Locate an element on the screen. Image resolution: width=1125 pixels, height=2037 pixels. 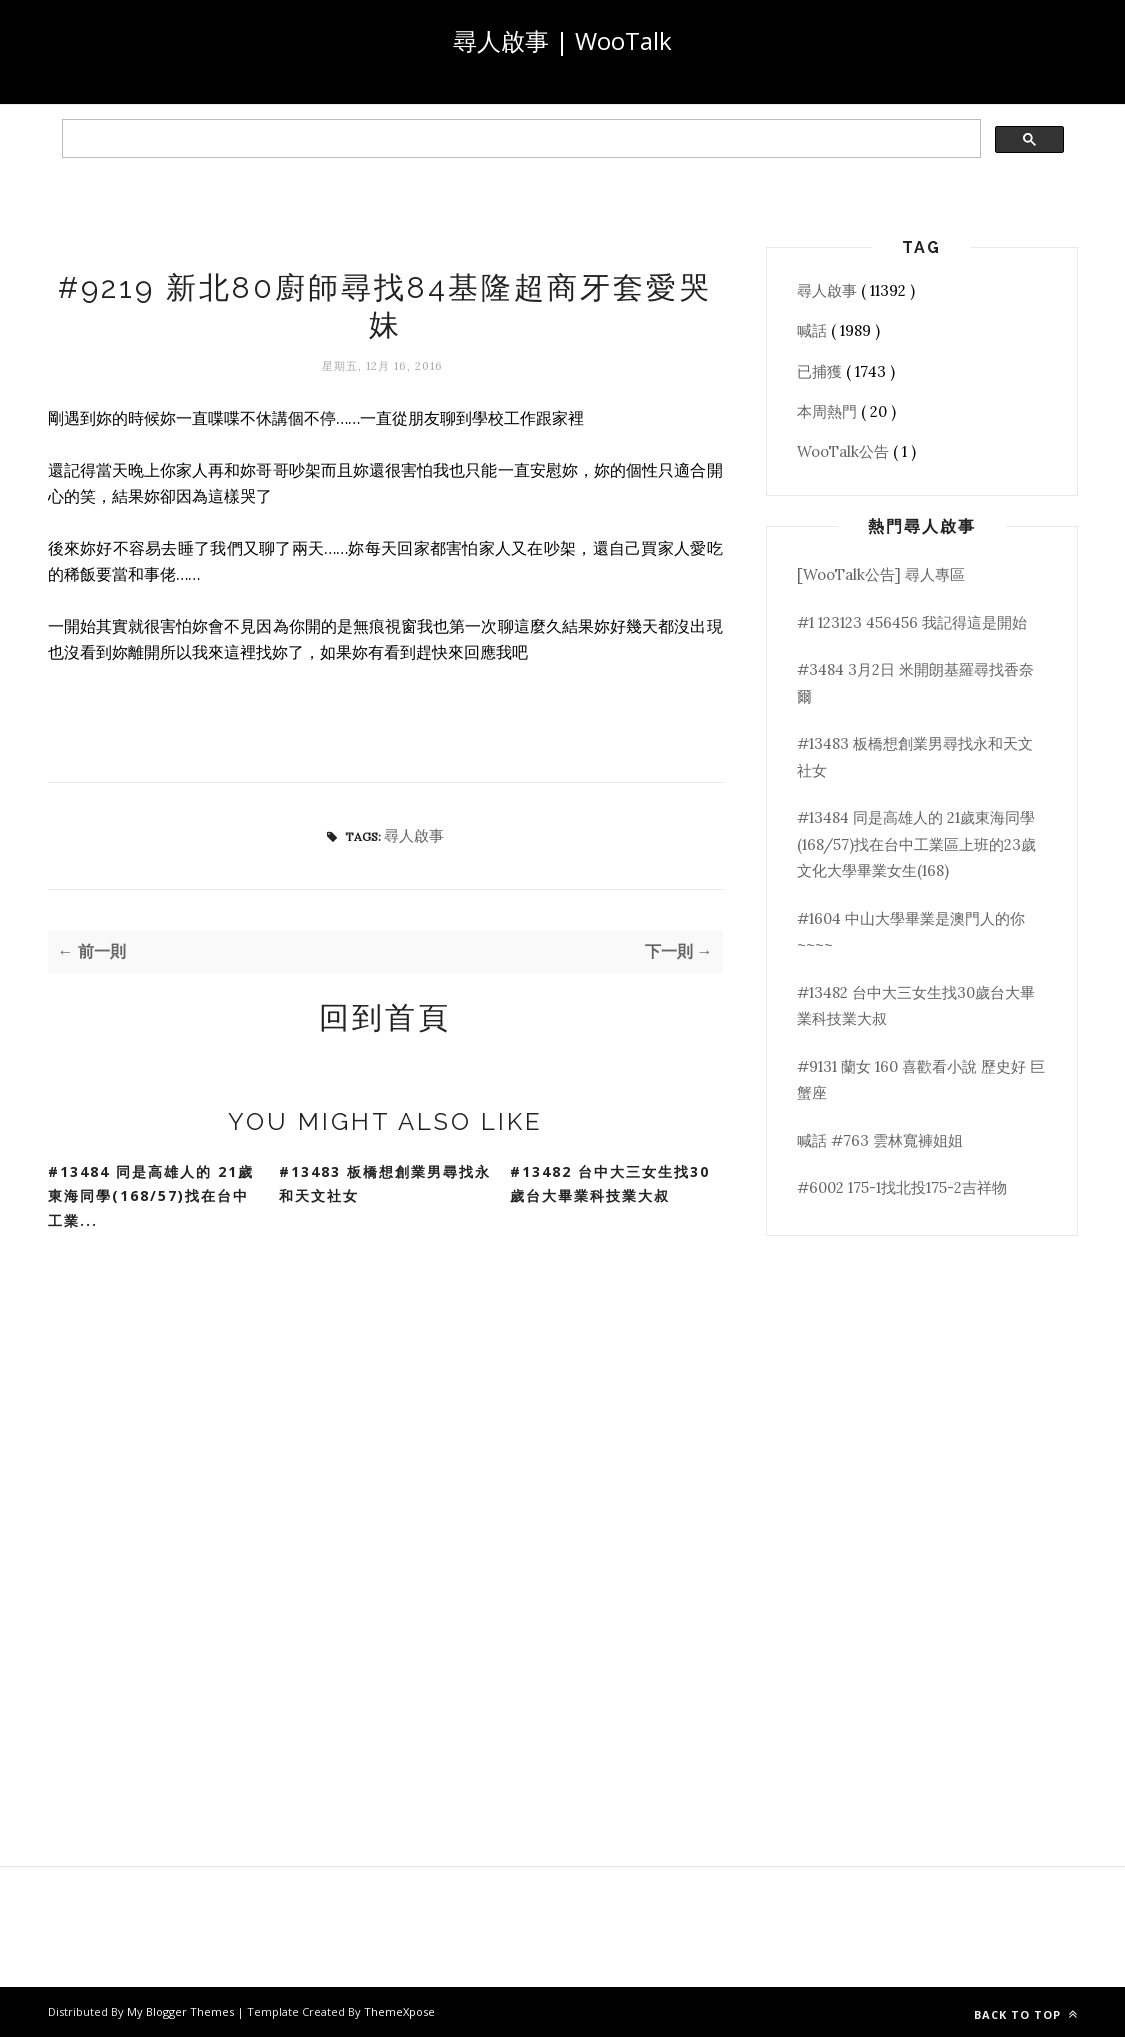
尋人啟事 | WooTalk is located at coordinates (562, 40).